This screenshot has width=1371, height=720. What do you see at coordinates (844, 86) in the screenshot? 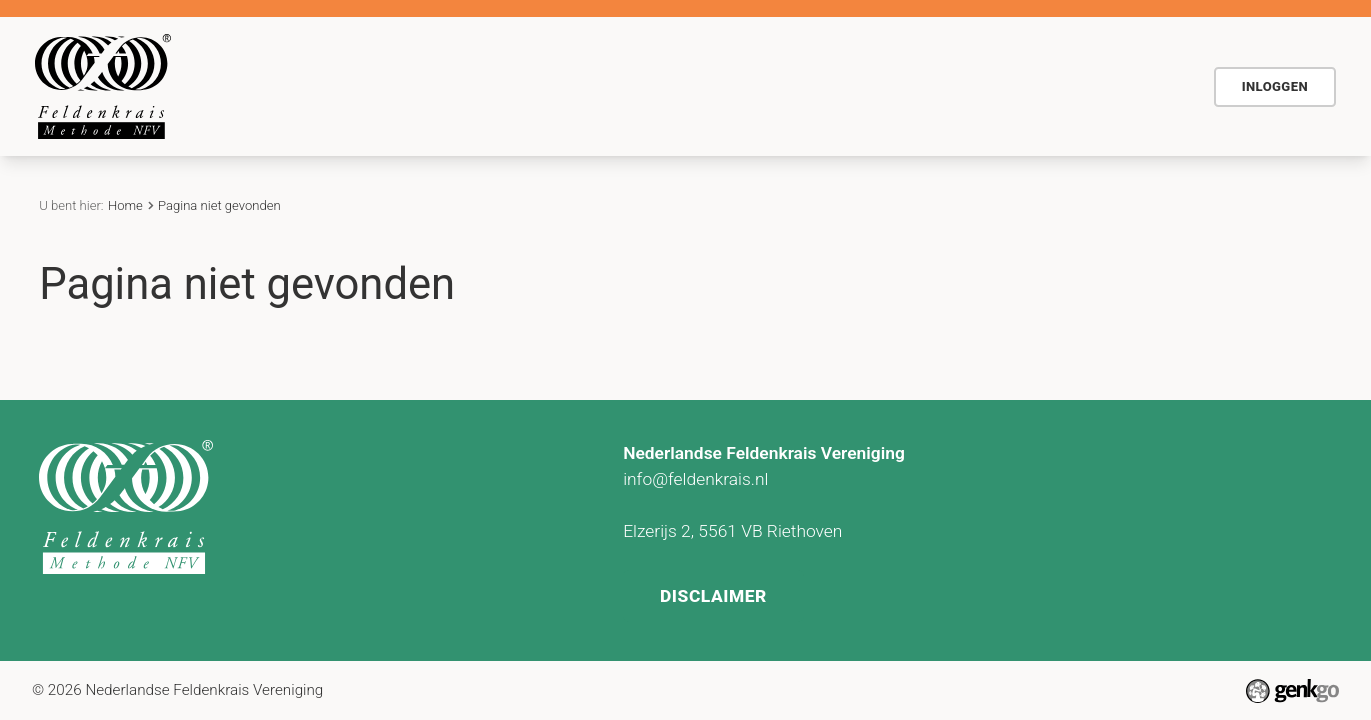
I see `Contact` at bounding box center [844, 86].